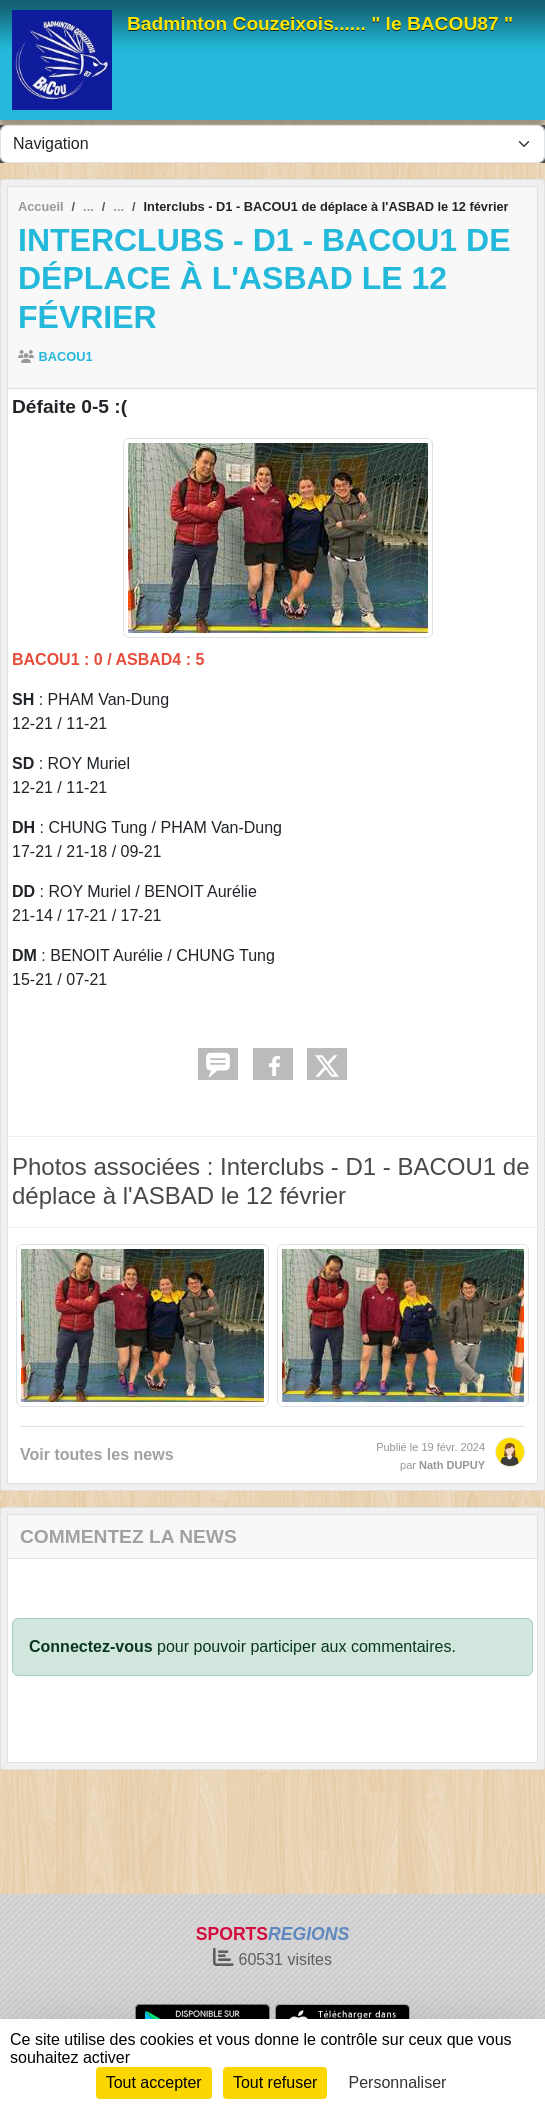 This screenshot has width=545, height=2109. I want to click on Badminton Couzeixois...... " le BACOU87 ", so click(320, 23).